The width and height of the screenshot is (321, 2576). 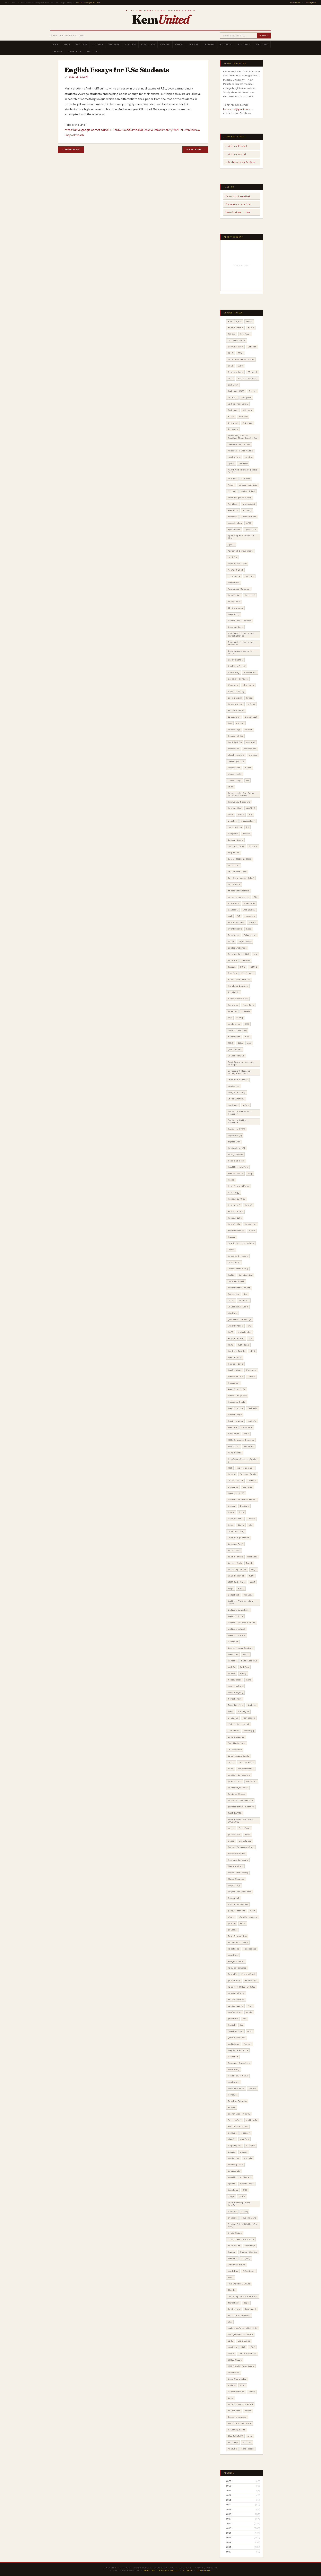 What do you see at coordinates (209, 44) in the screenshot?
I see `Lectures` at bounding box center [209, 44].